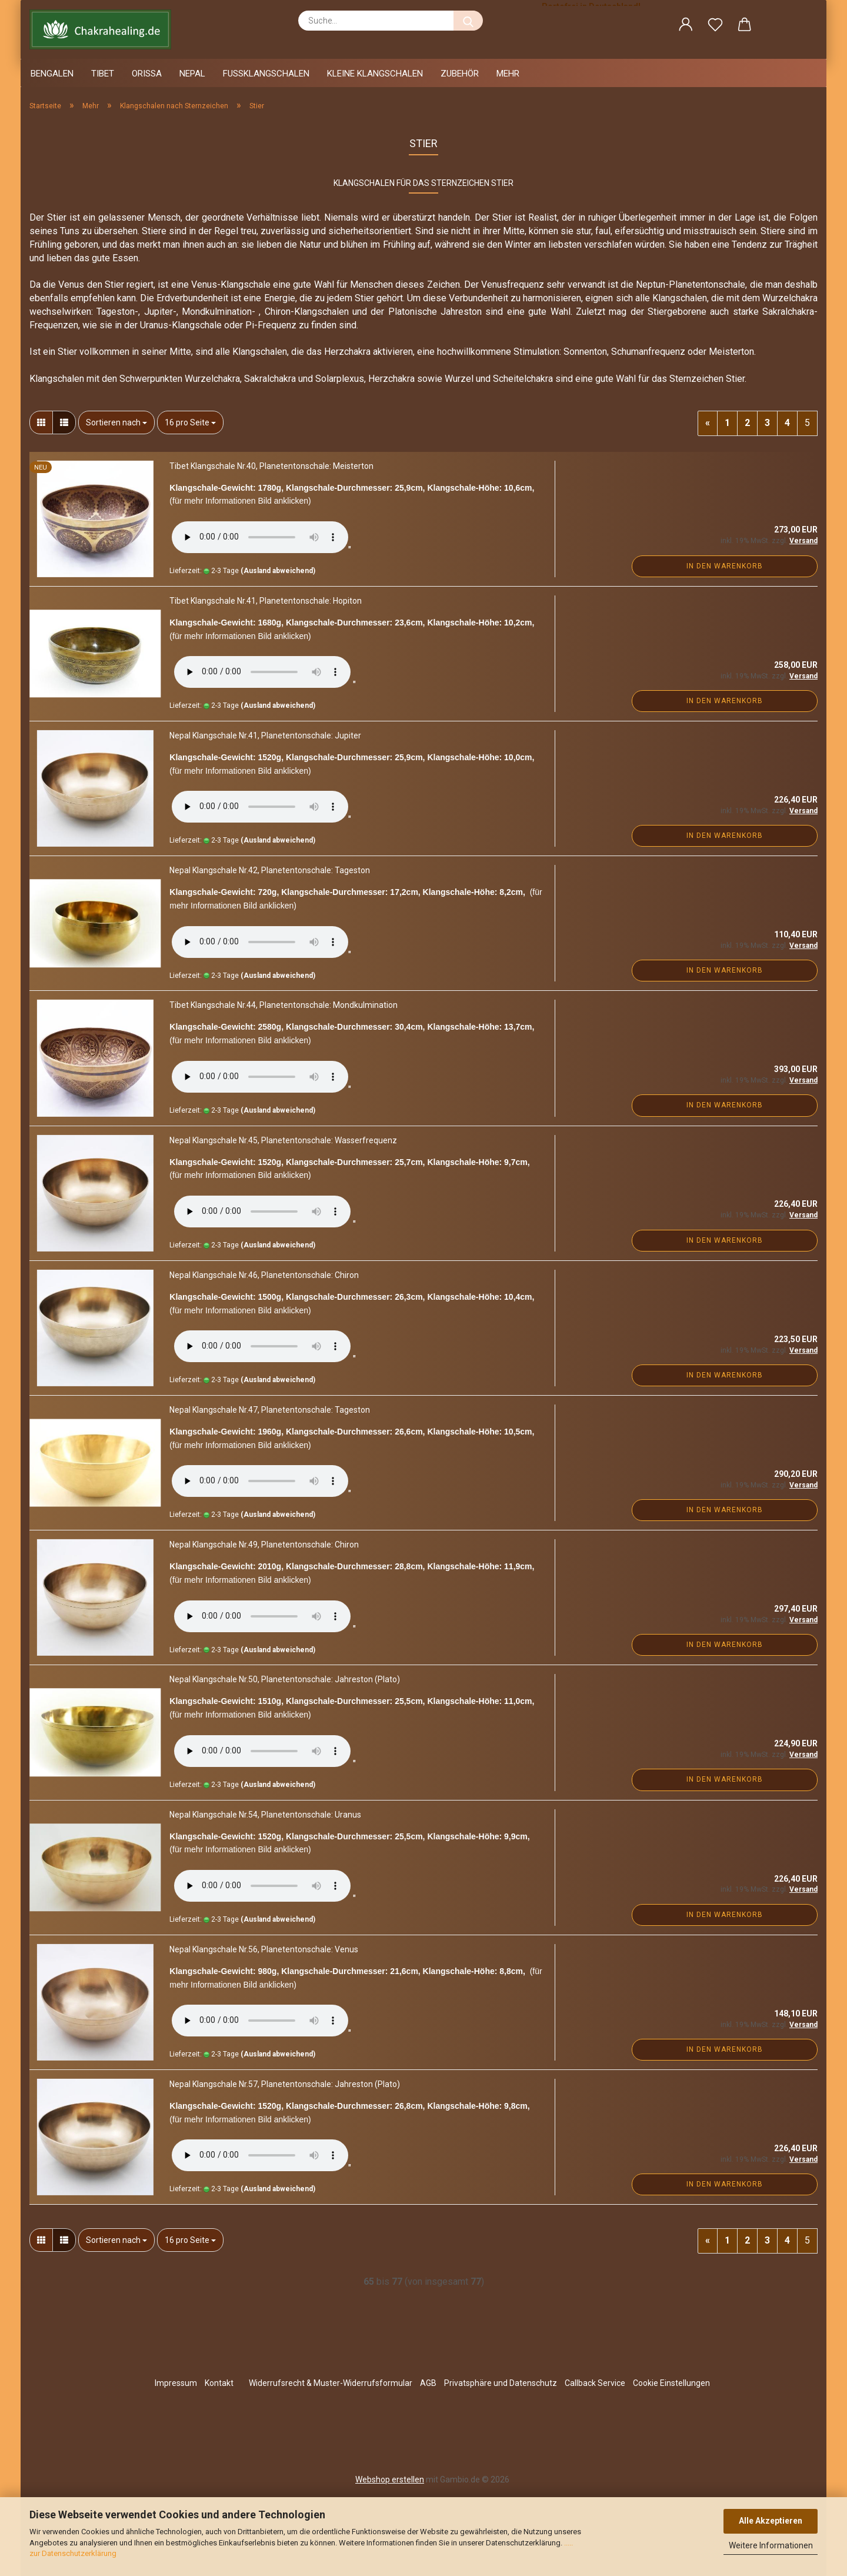  Describe the element at coordinates (715, 26) in the screenshot. I see `[Merkzettel]` at that location.